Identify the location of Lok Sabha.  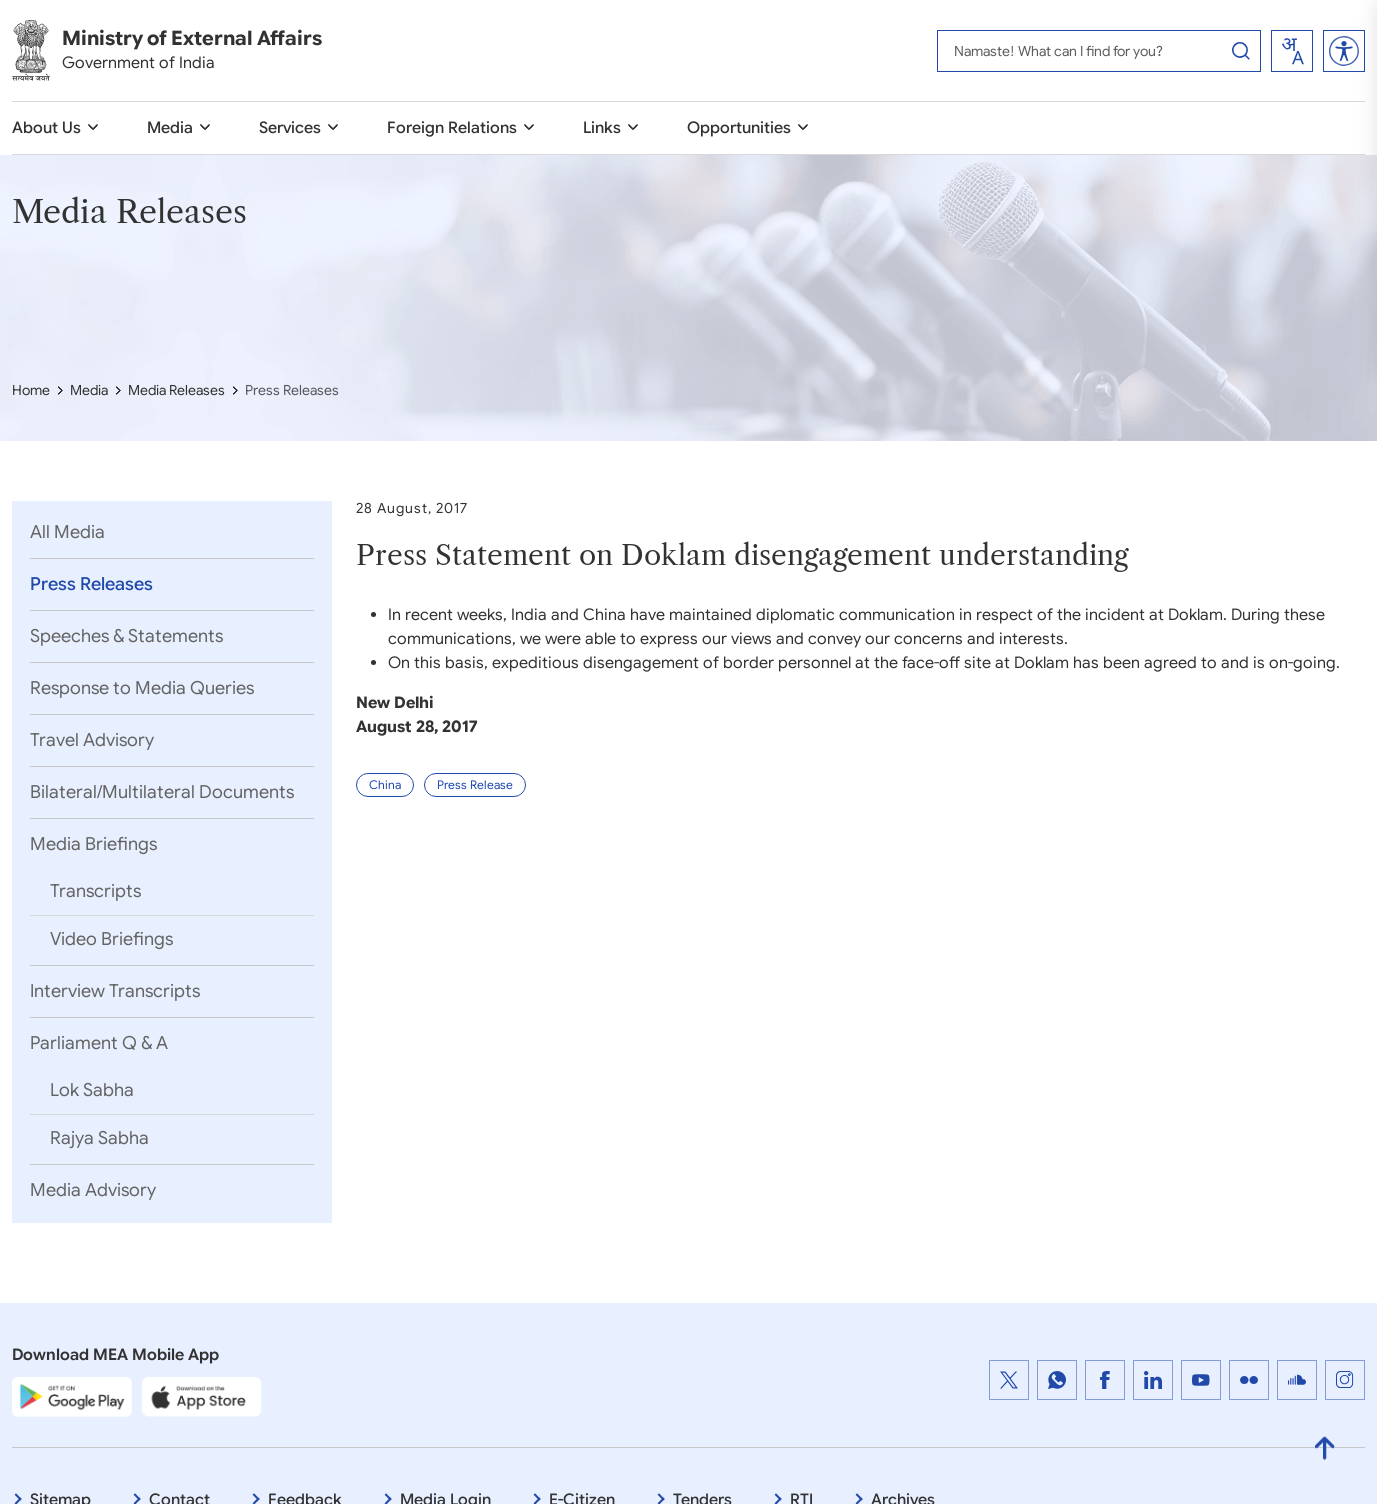
(94, 1092).